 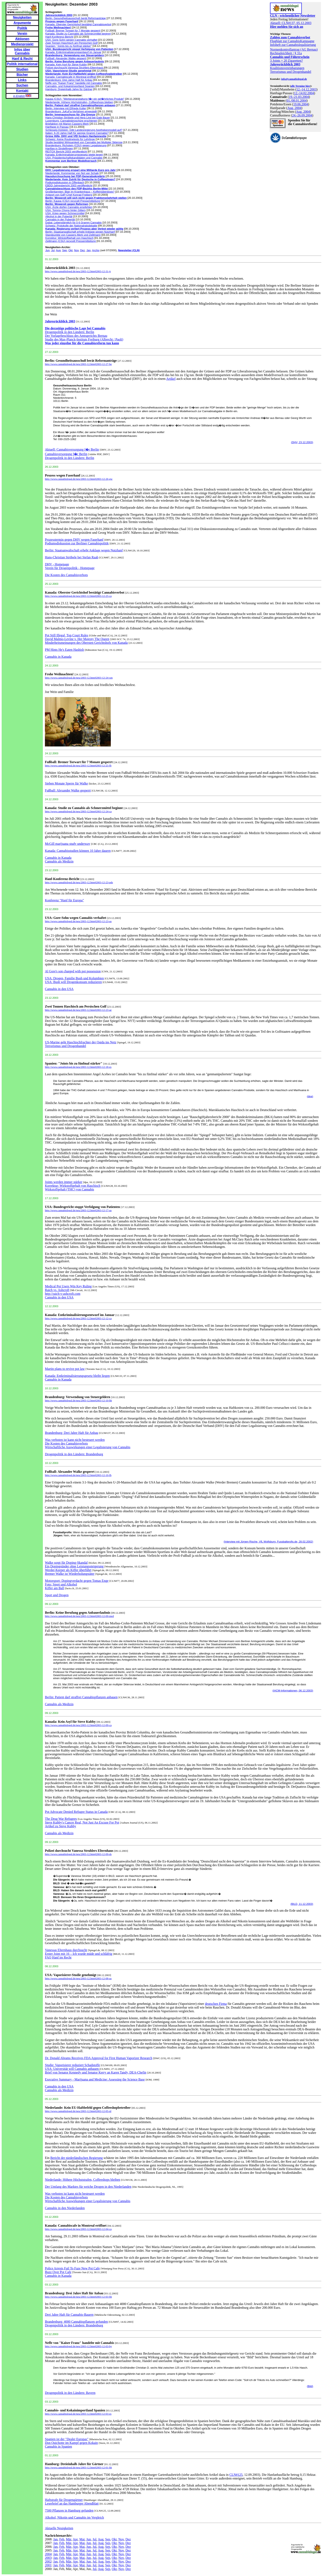 What do you see at coordinates (64, 2500) in the screenshot?
I see `Haftstrafe für Drogengärtner` at bounding box center [64, 2500].